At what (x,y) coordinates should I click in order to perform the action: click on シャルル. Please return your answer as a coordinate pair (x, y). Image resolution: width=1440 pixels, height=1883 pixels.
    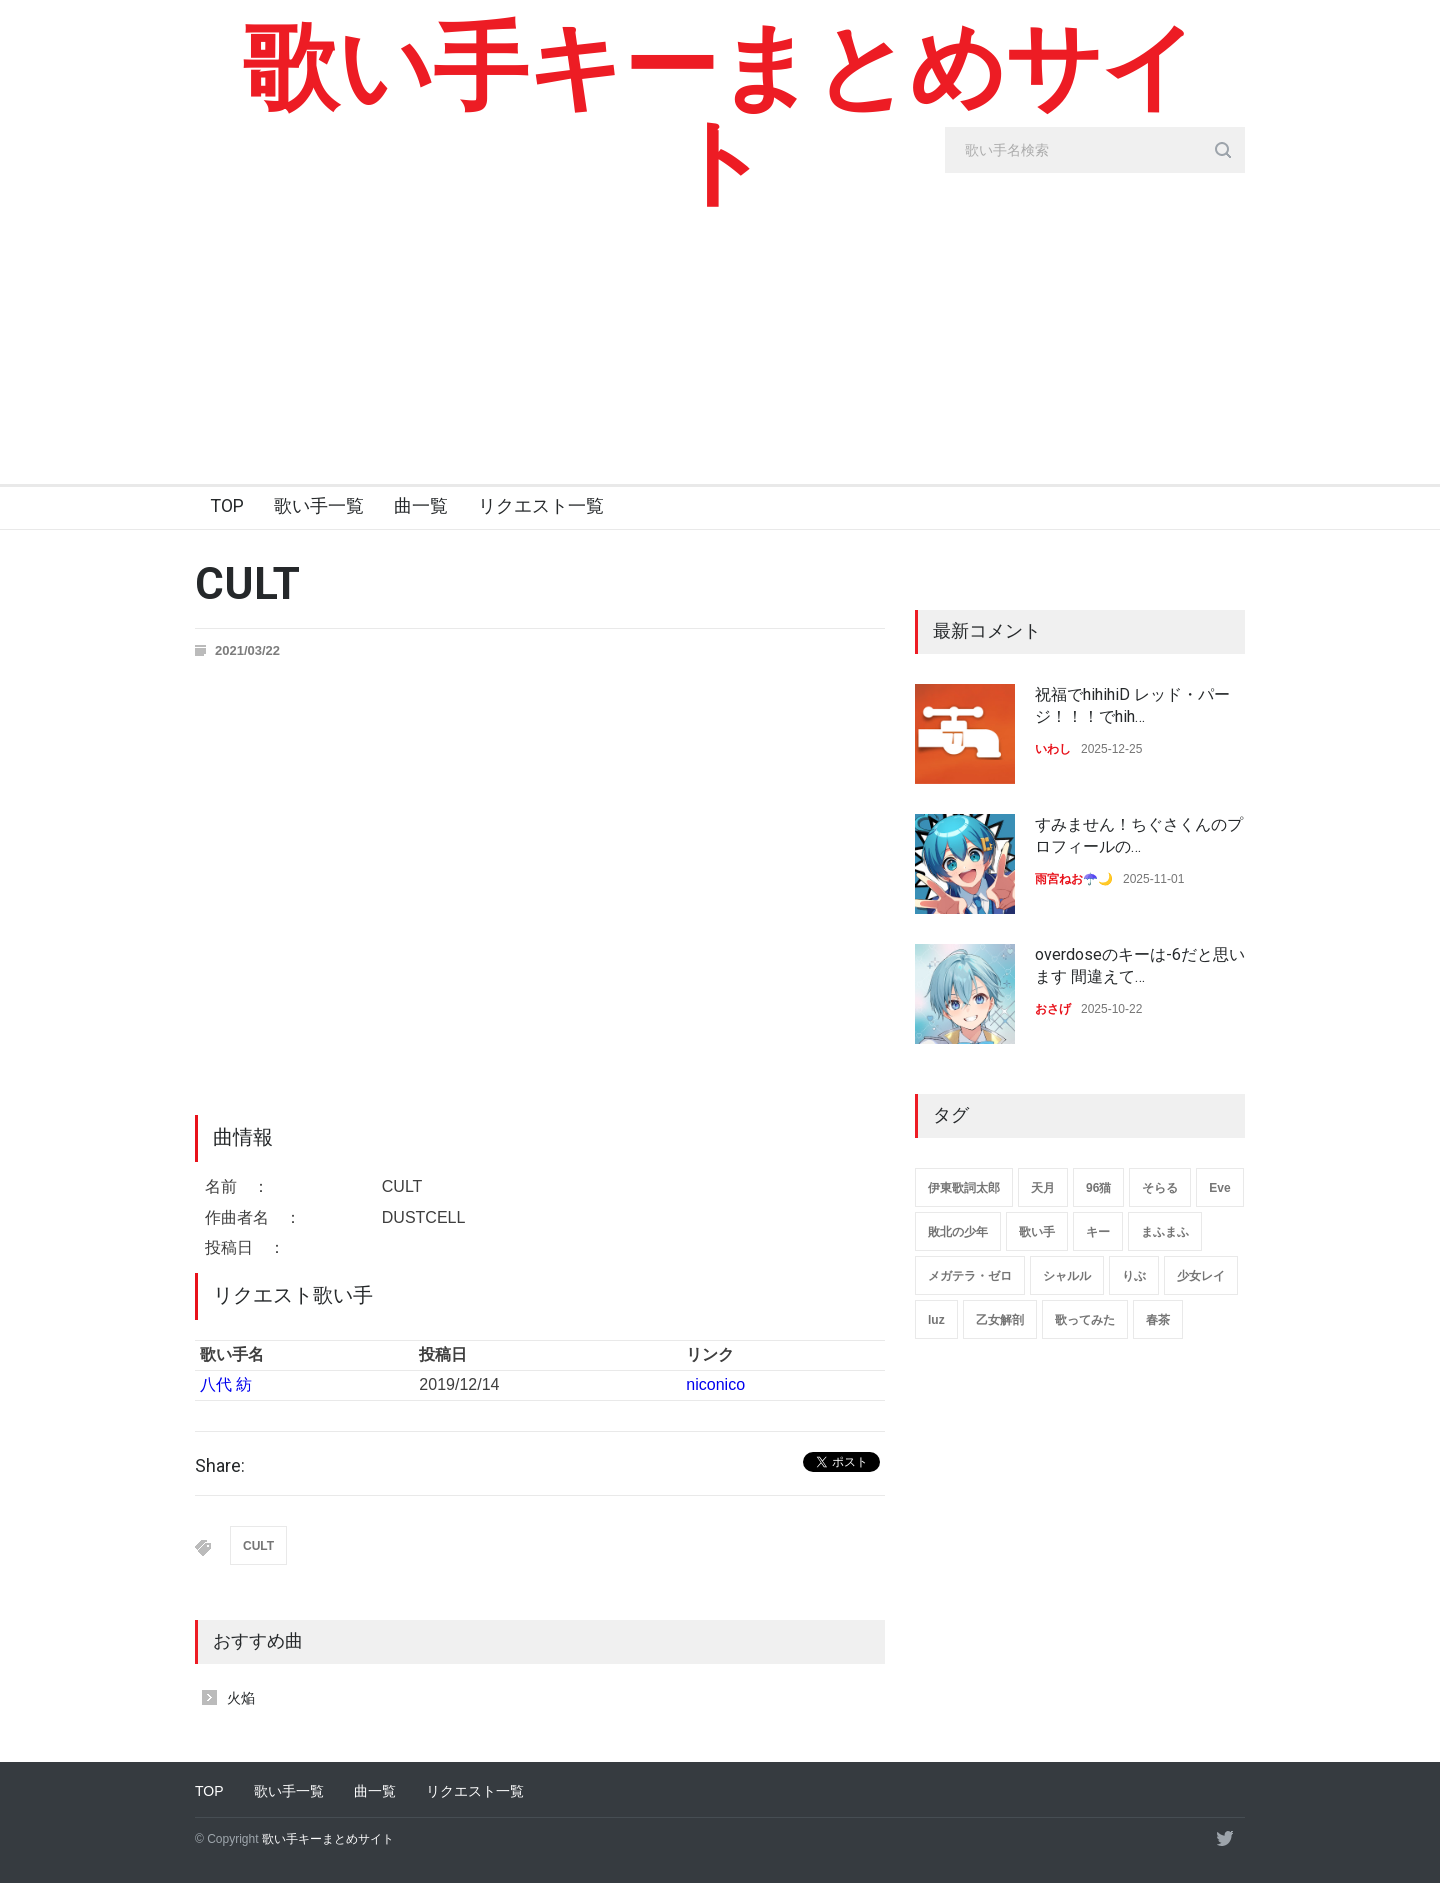
    Looking at the image, I should click on (1067, 1276).